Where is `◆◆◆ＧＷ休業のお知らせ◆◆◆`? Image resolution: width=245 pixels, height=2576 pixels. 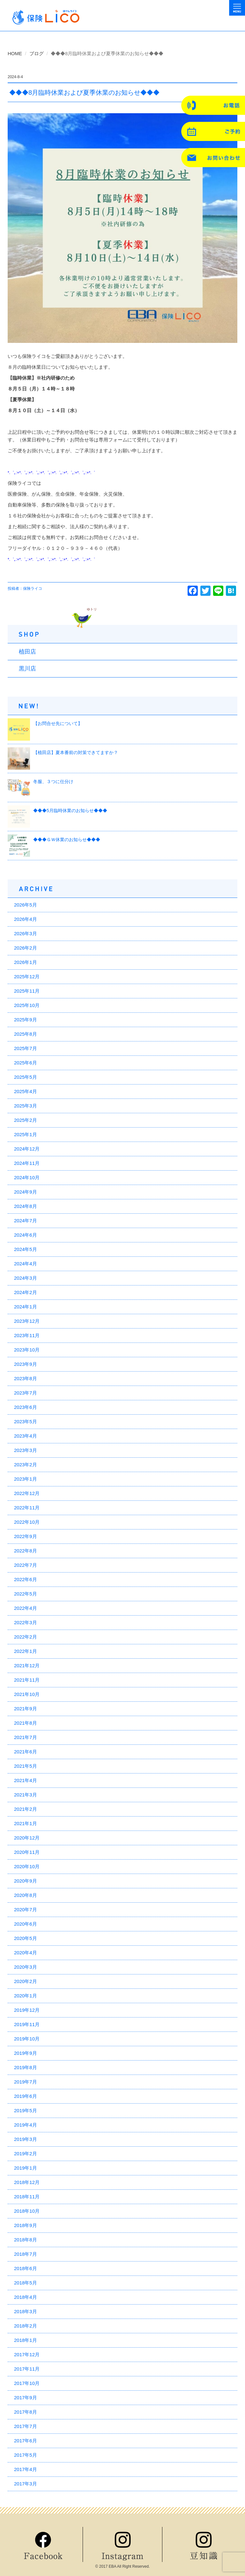 ◆◆◆ＧＷ休業のお知らせ◆◆◆ is located at coordinates (66, 839).